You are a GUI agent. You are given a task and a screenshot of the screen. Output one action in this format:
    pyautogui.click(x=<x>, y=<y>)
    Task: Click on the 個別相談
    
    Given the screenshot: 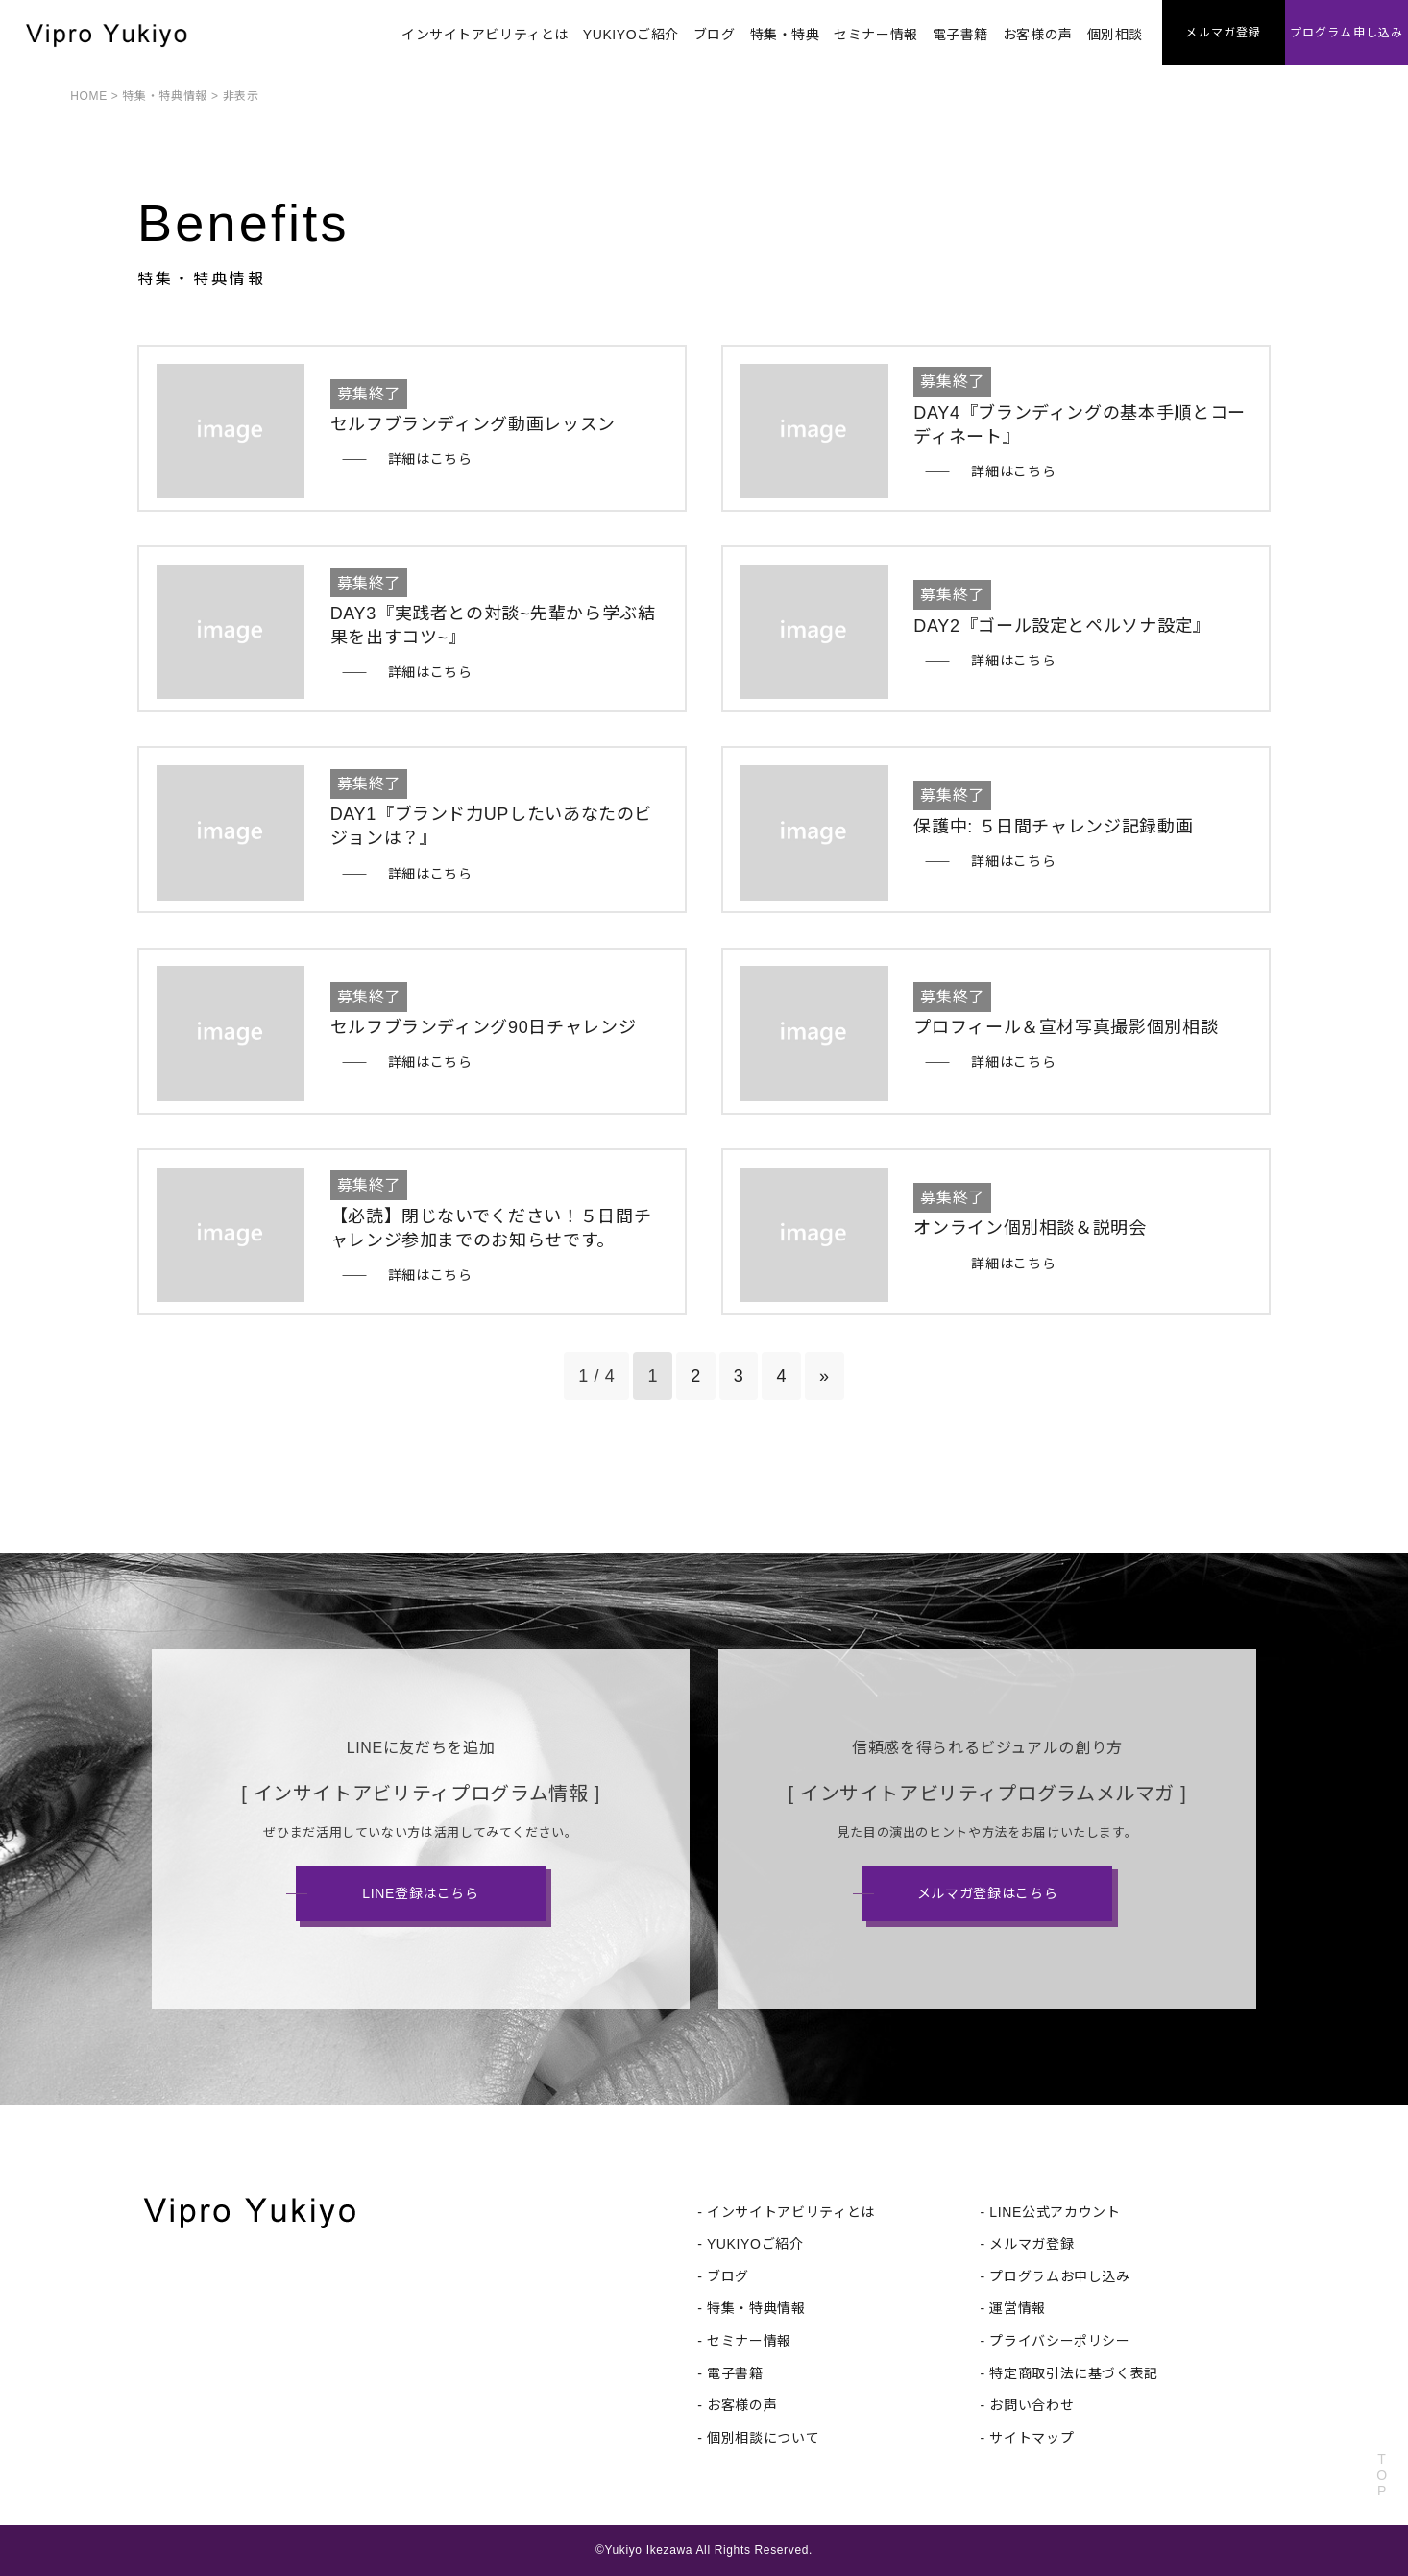 What is the action you would take?
    pyautogui.click(x=1115, y=34)
    